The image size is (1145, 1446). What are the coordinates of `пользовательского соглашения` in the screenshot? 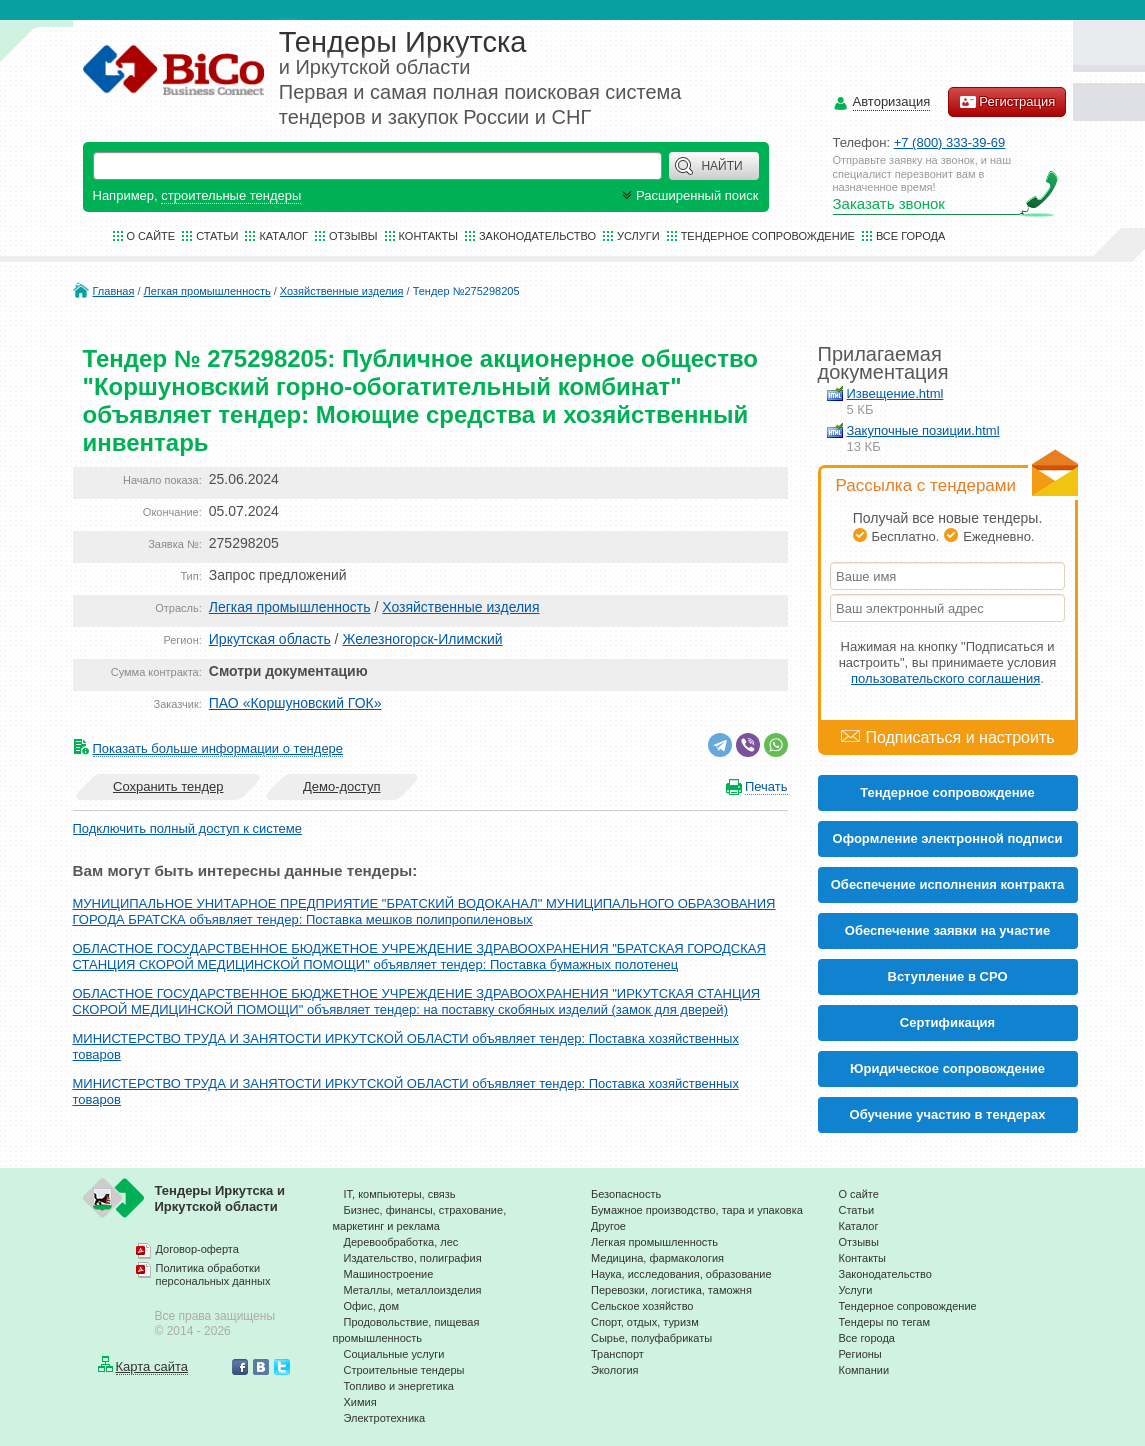 It's located at (945, 678).